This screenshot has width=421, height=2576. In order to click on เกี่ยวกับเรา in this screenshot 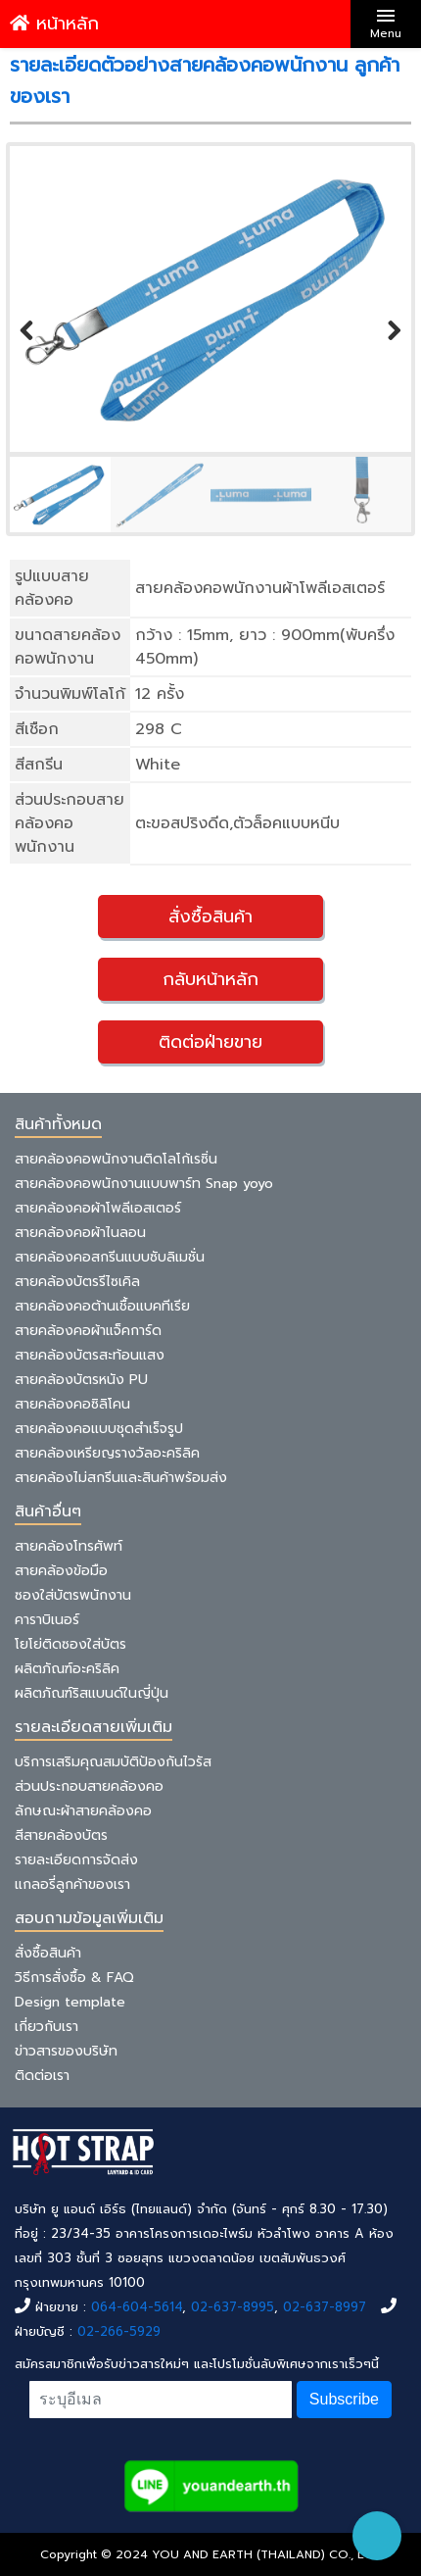, I will do `click(46, 2026)`.